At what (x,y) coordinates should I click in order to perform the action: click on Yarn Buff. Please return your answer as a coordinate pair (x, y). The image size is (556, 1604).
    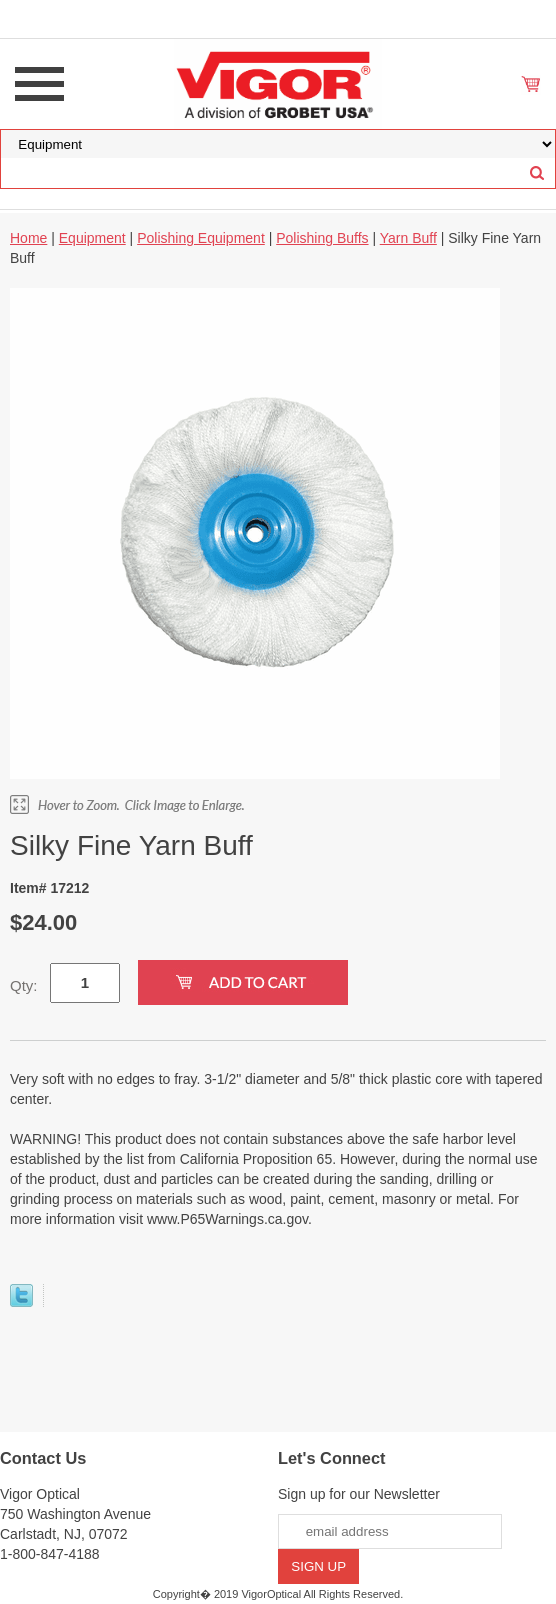
    Looking at the image, I should click on (408, 238).